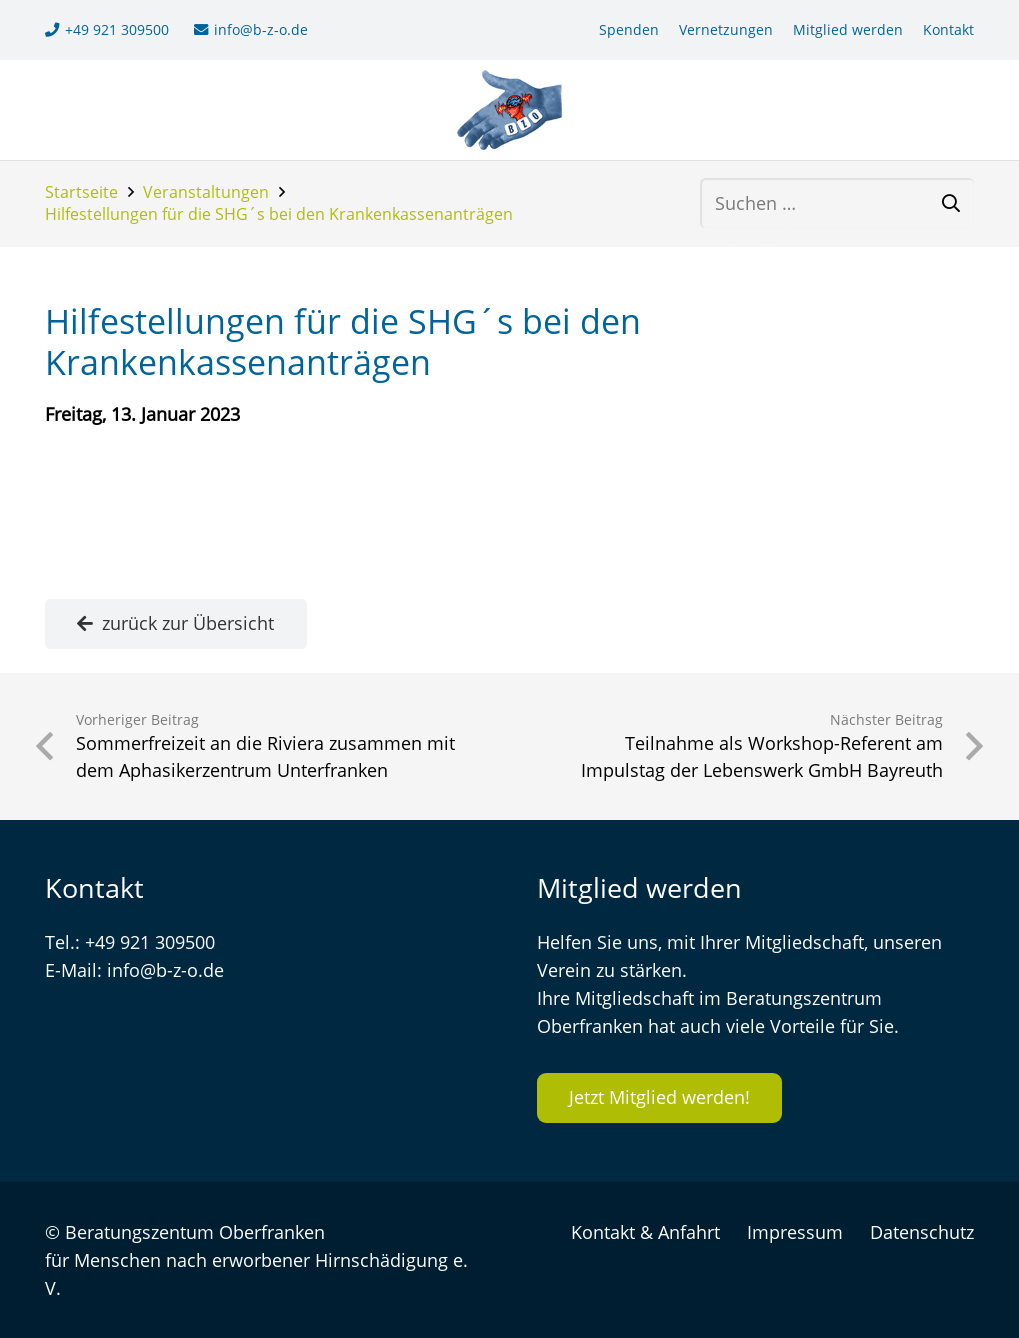 The height and width of the screenshot is (1338, 1019). What do you see at coordinates (795, 1232) in the screenshot?
I see `Impressum` at bounding box center [795, 1232].